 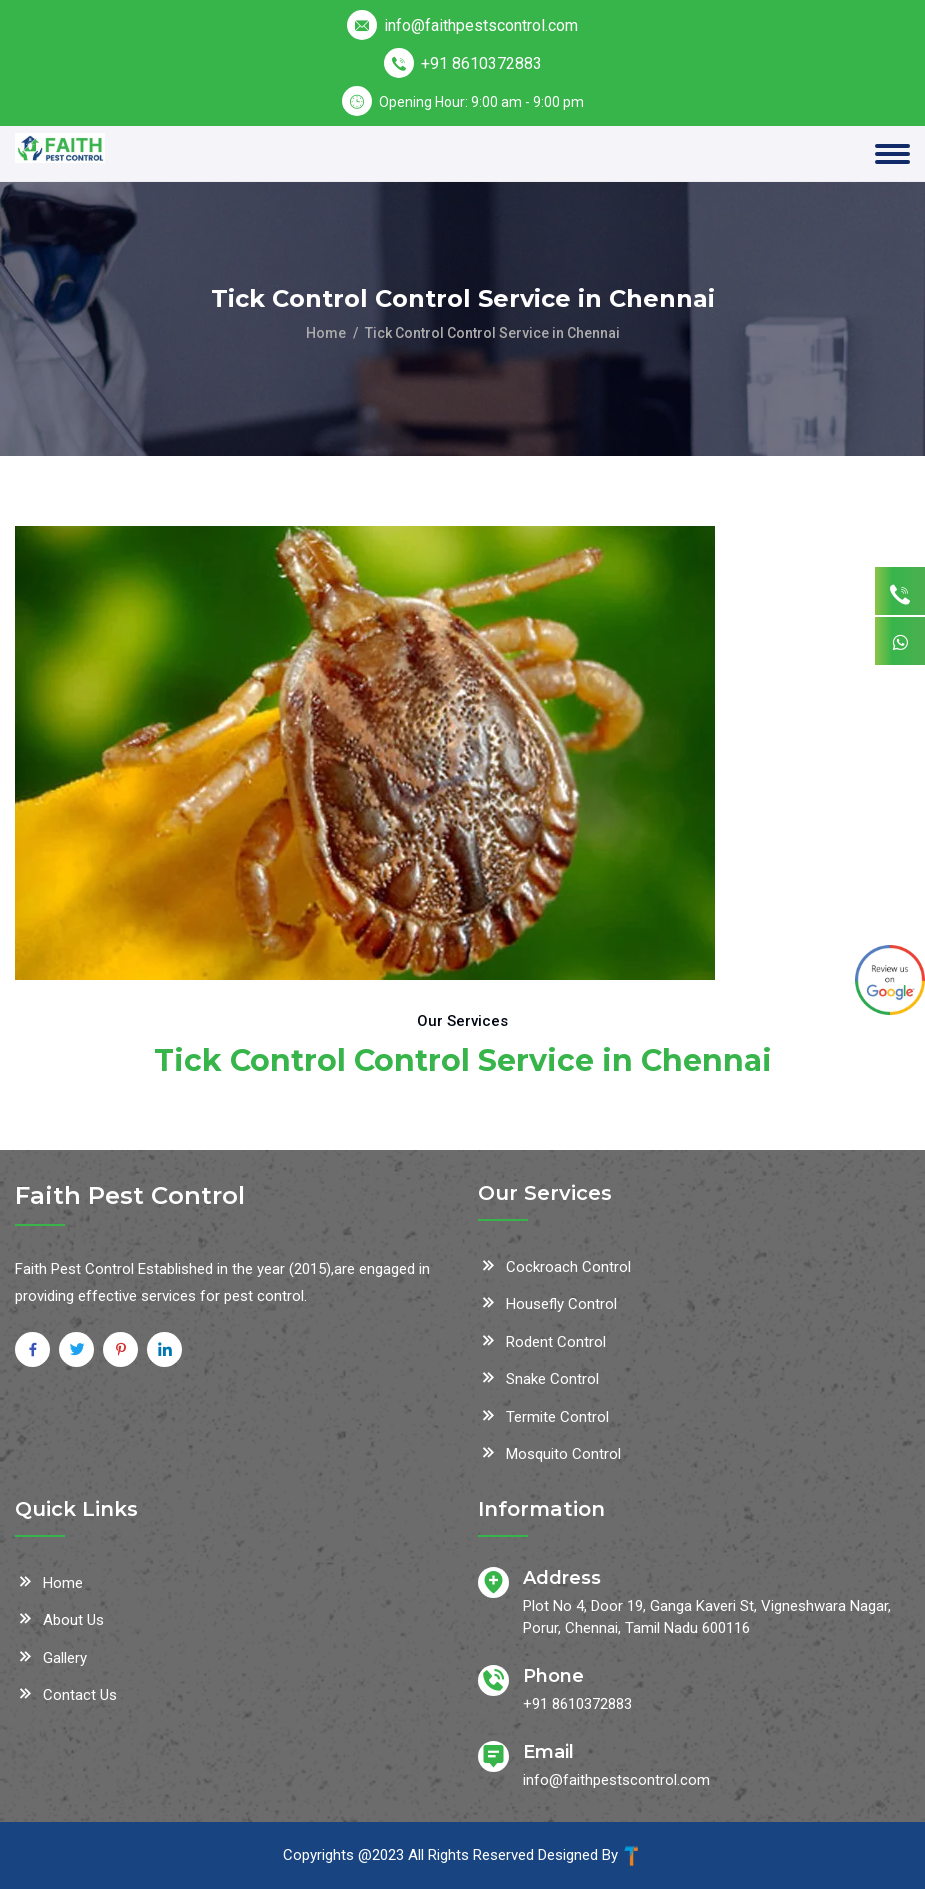 What do you see at coordinates (481, 25) in the screenshot?
I see `info@faithpestscontrol.com` at bounding box center [481, 25].